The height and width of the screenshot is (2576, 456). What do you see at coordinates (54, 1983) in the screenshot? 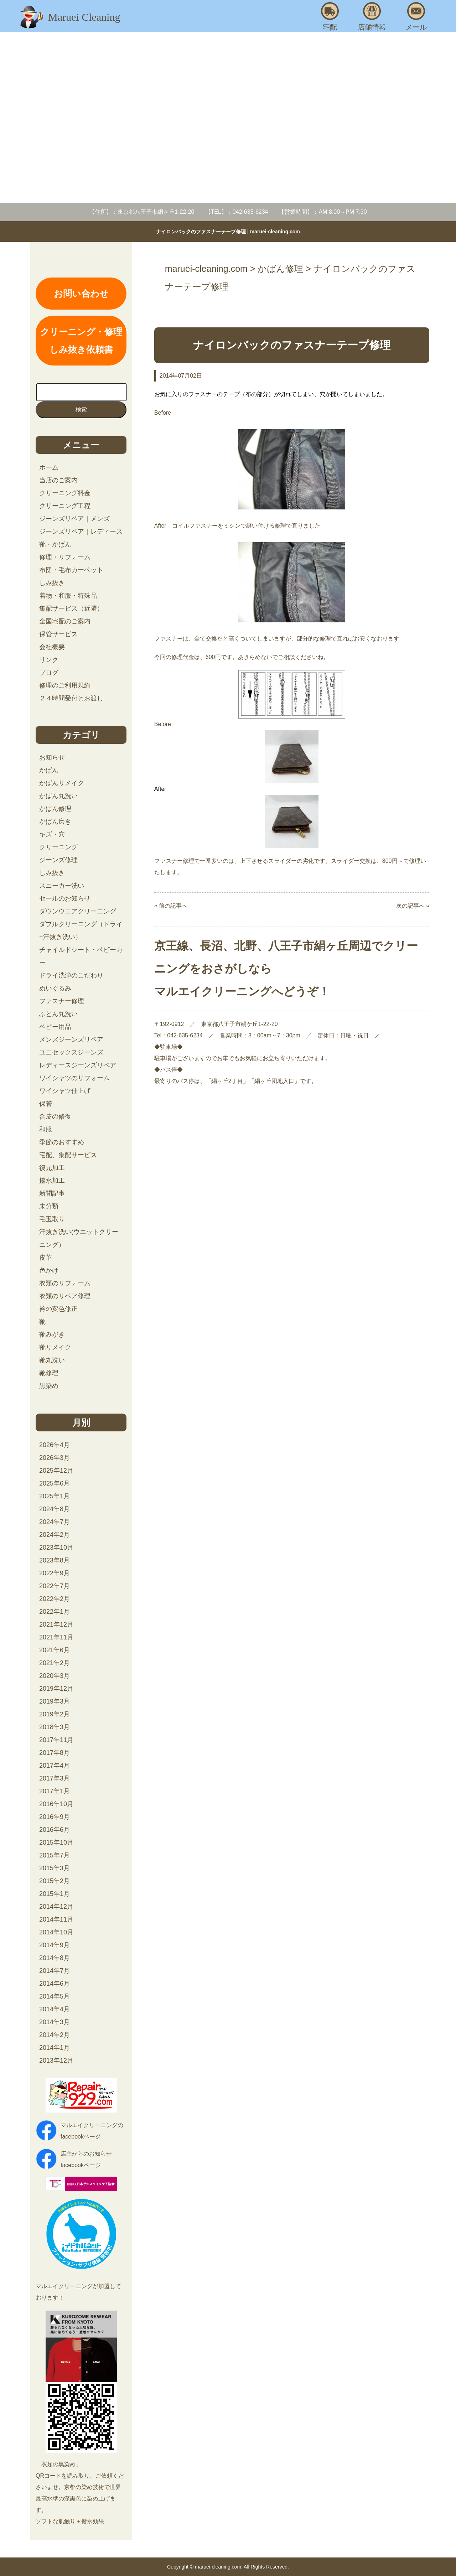
I see `2014年6月` at bounding box center [54, 1983].